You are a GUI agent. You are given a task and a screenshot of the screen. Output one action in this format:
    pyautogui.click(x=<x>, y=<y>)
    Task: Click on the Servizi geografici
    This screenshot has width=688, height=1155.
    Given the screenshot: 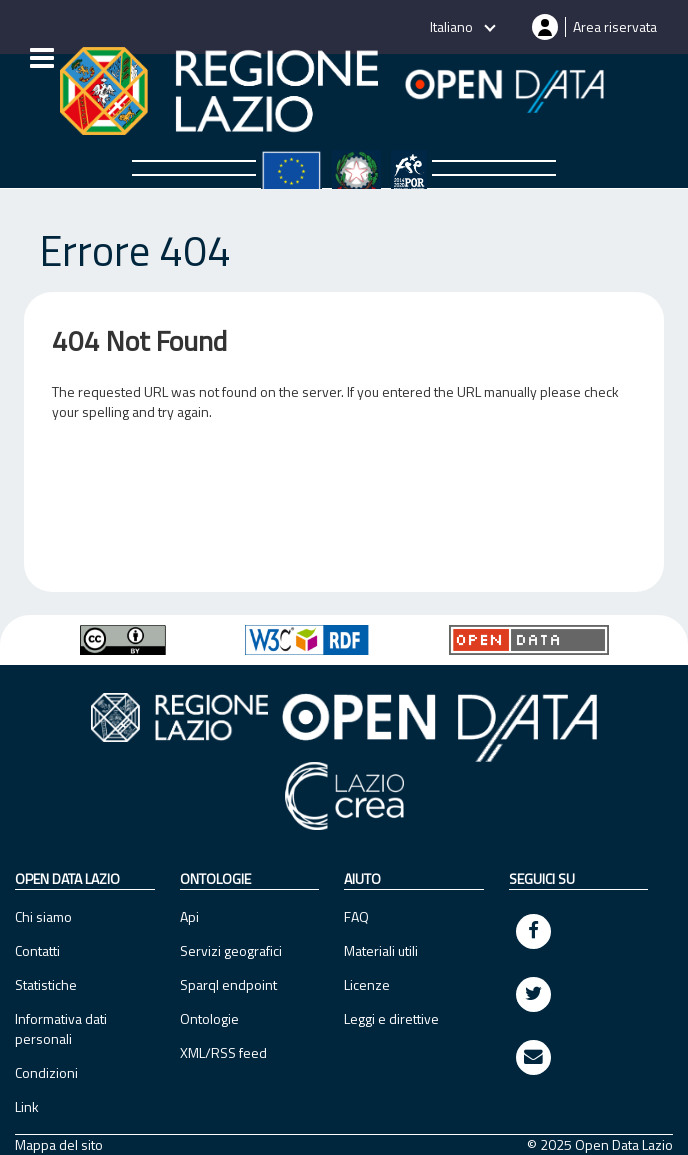 What is the action you would take?
    pyautogui.click(x=231, y=950)
    